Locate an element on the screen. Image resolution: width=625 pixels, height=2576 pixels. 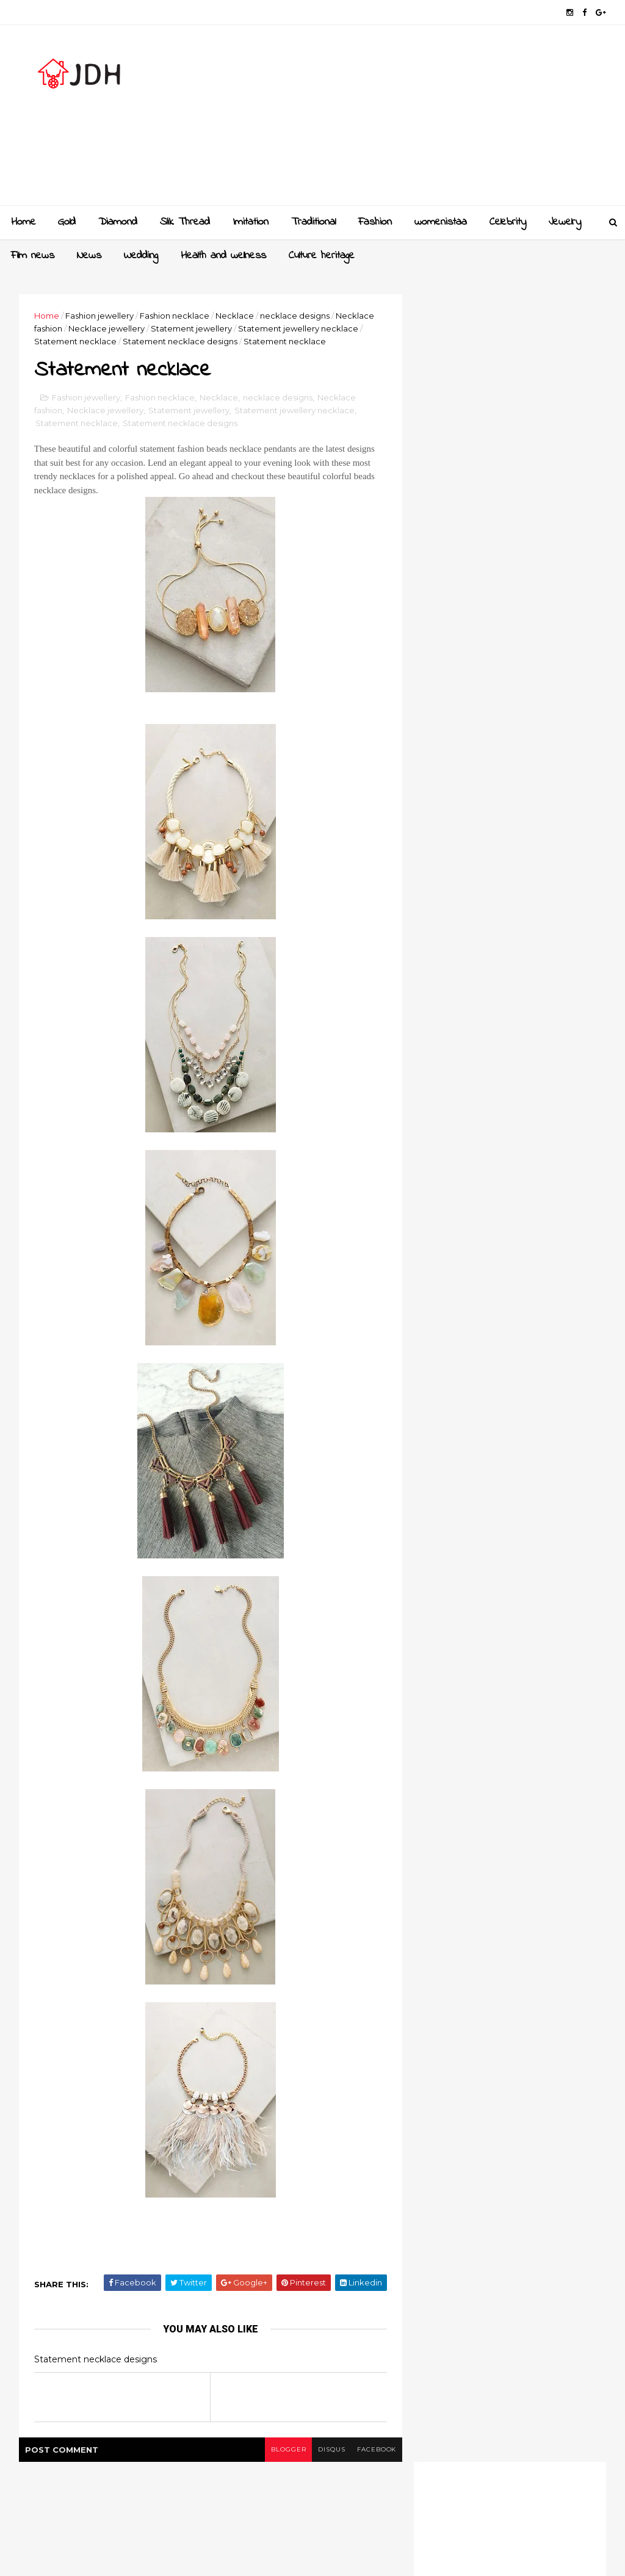
womenistaa is located at coordinates (440, 222).